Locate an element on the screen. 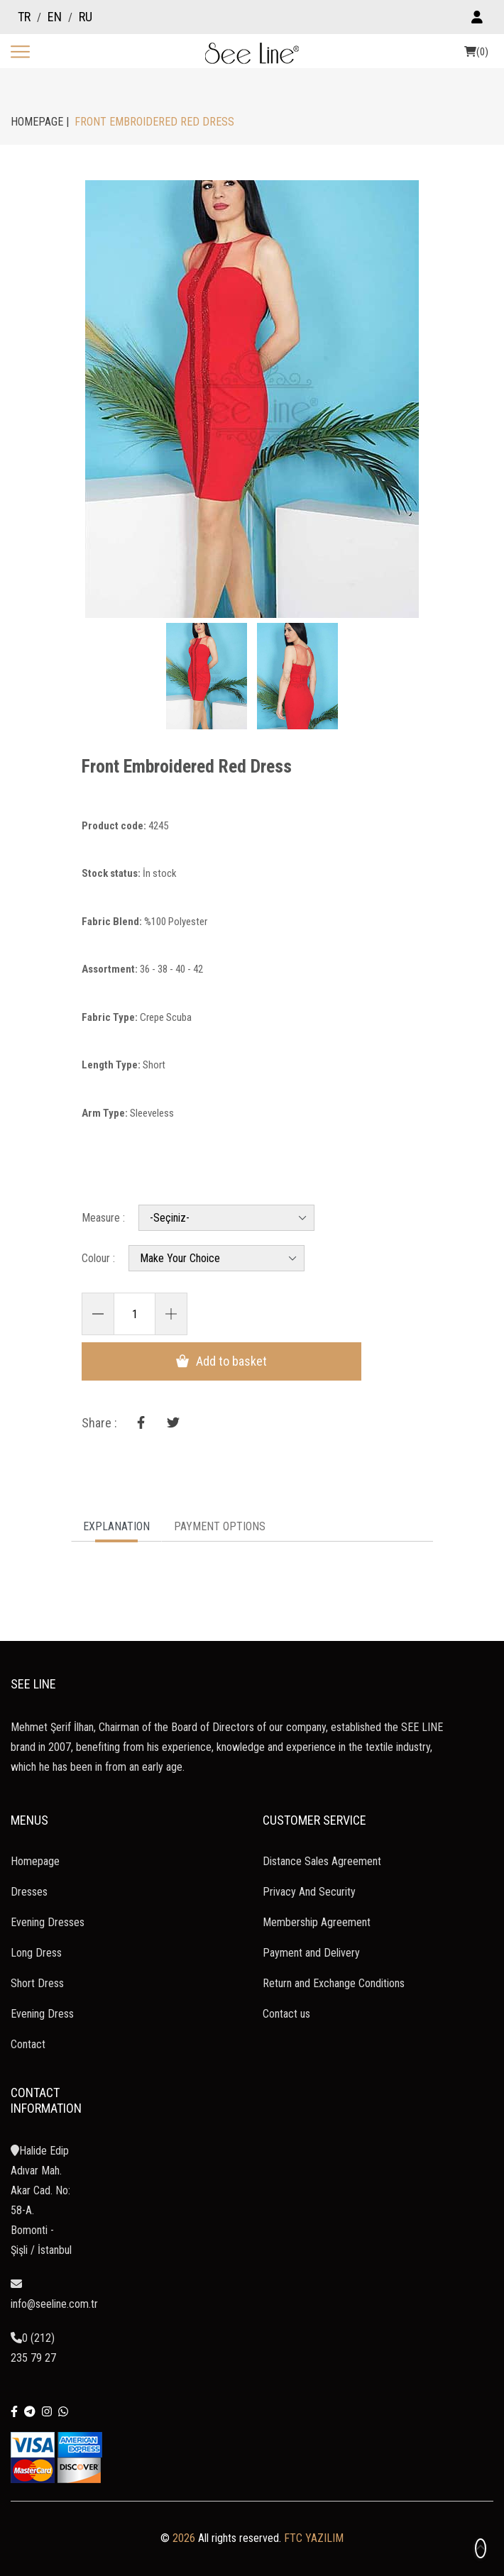  Evening Dresses is located at coordinates (47, 1919).